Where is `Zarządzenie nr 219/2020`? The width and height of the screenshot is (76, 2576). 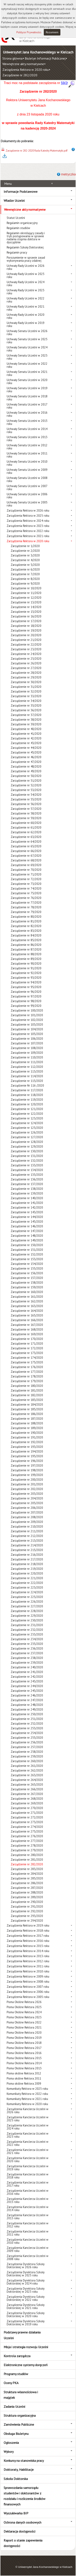 Zarządzenie nr 219/2020 is located at coordinates (27, 1569).